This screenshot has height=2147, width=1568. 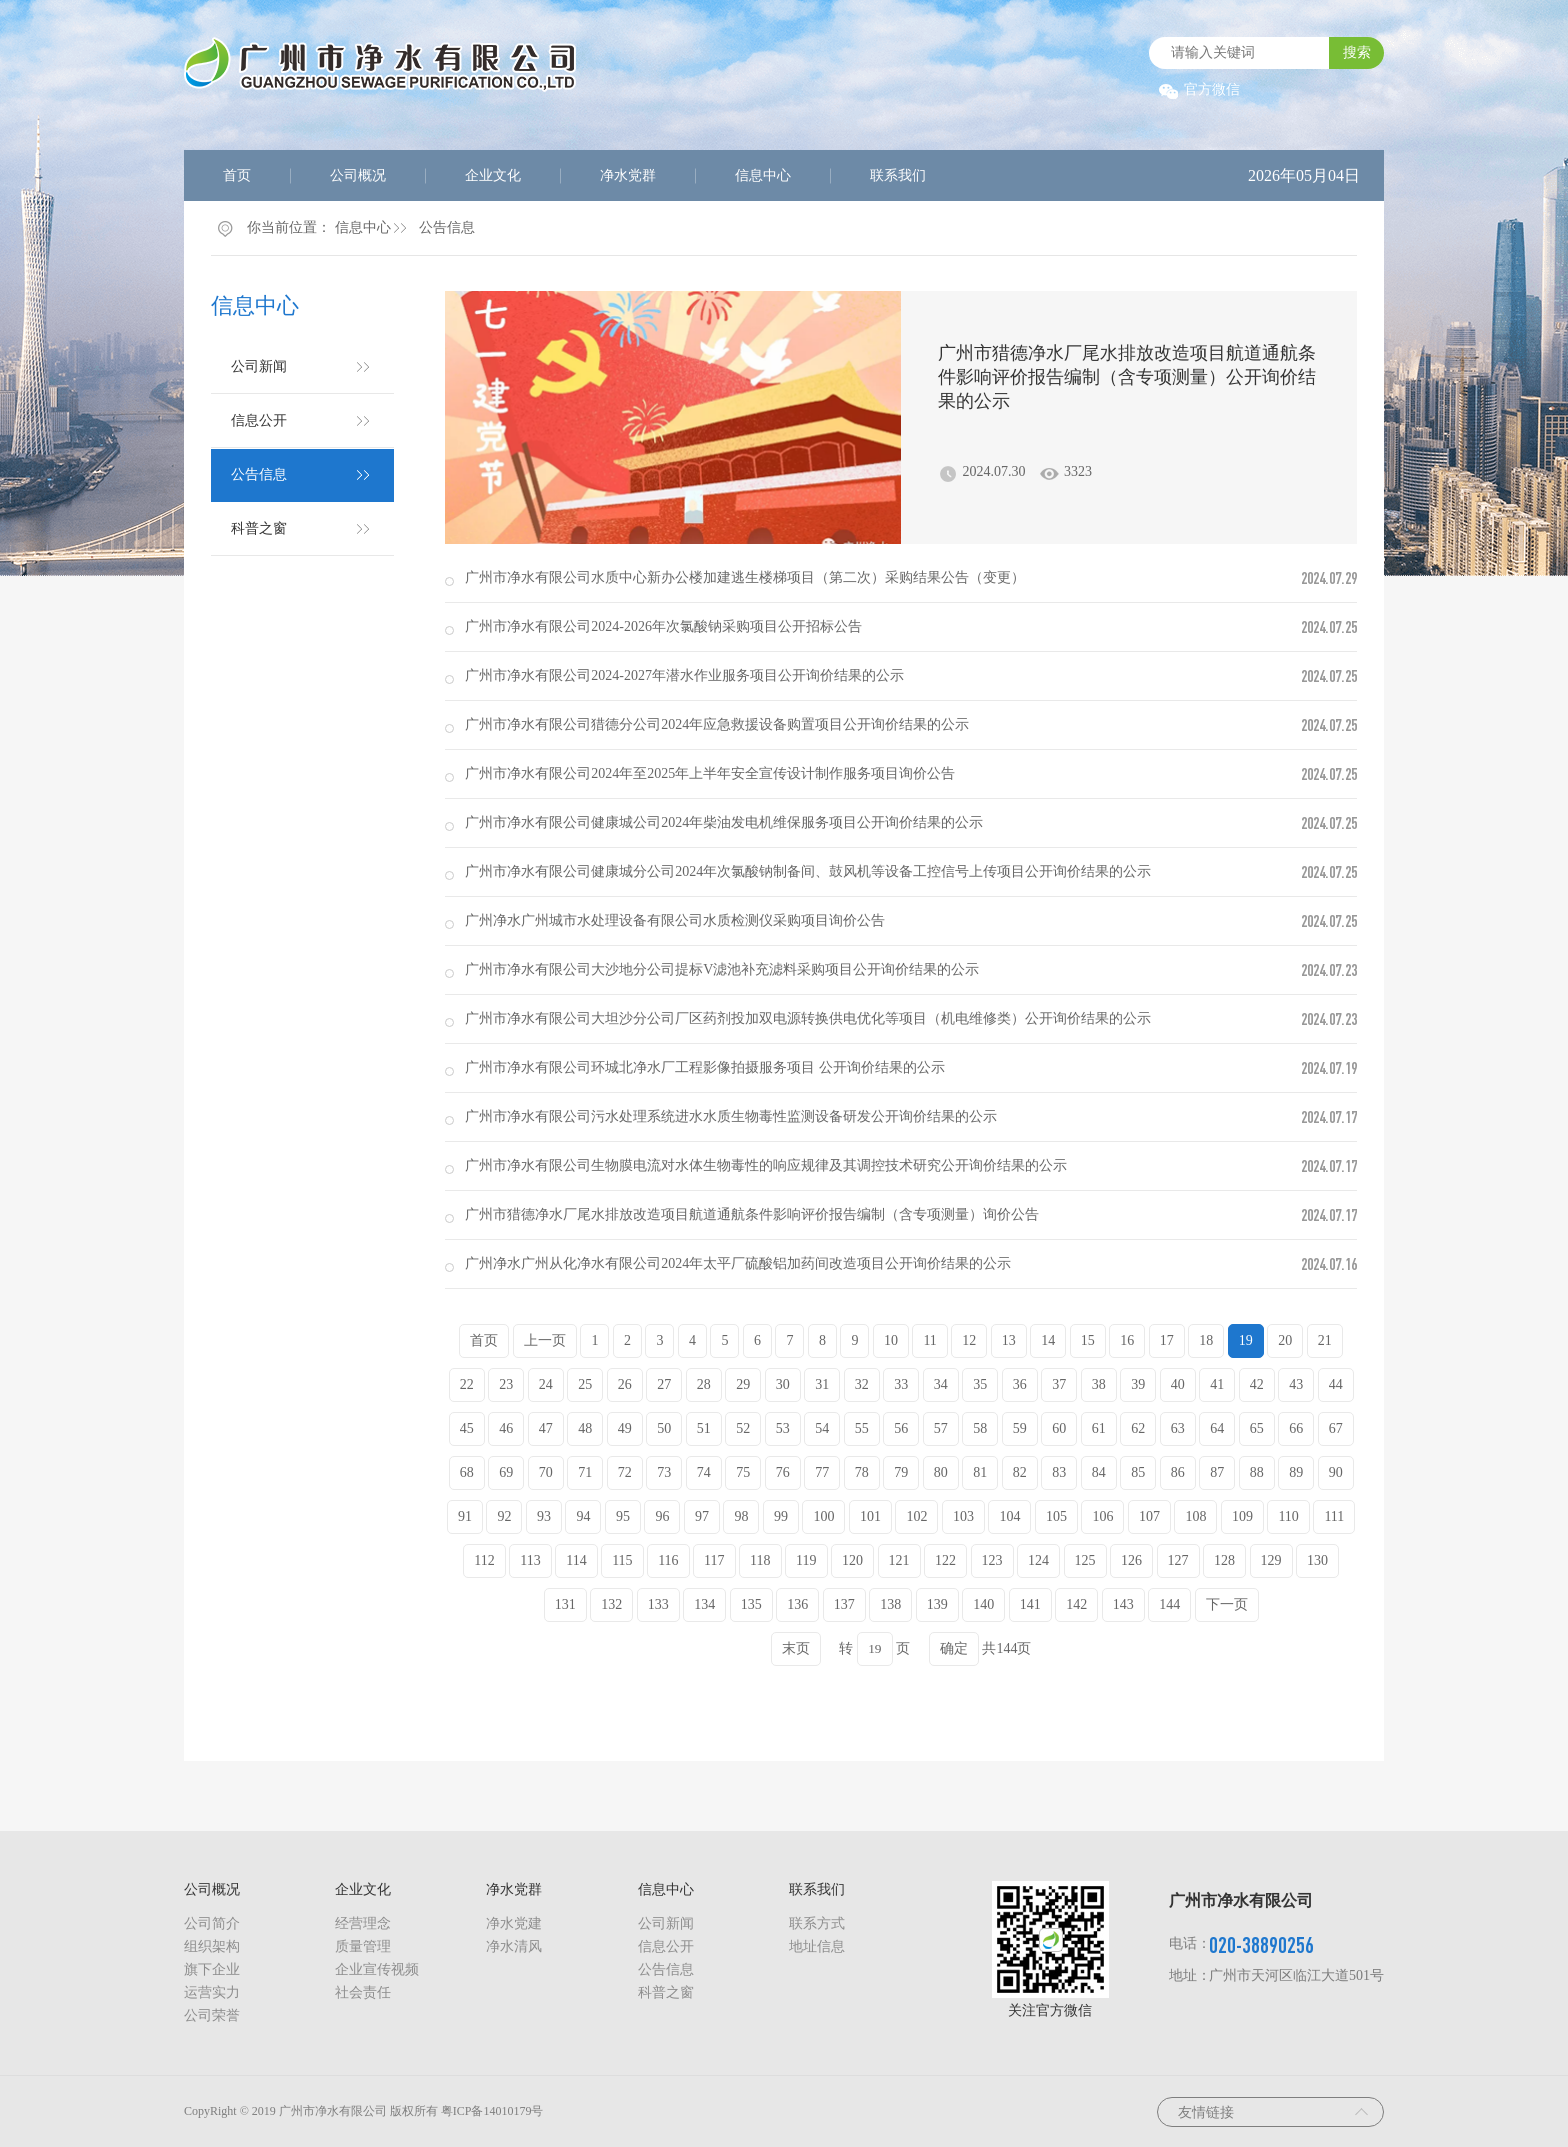 What do you see at coordinates (668, 1560) in the screenshot?
I see `116` at bounding box center [668, 1560].